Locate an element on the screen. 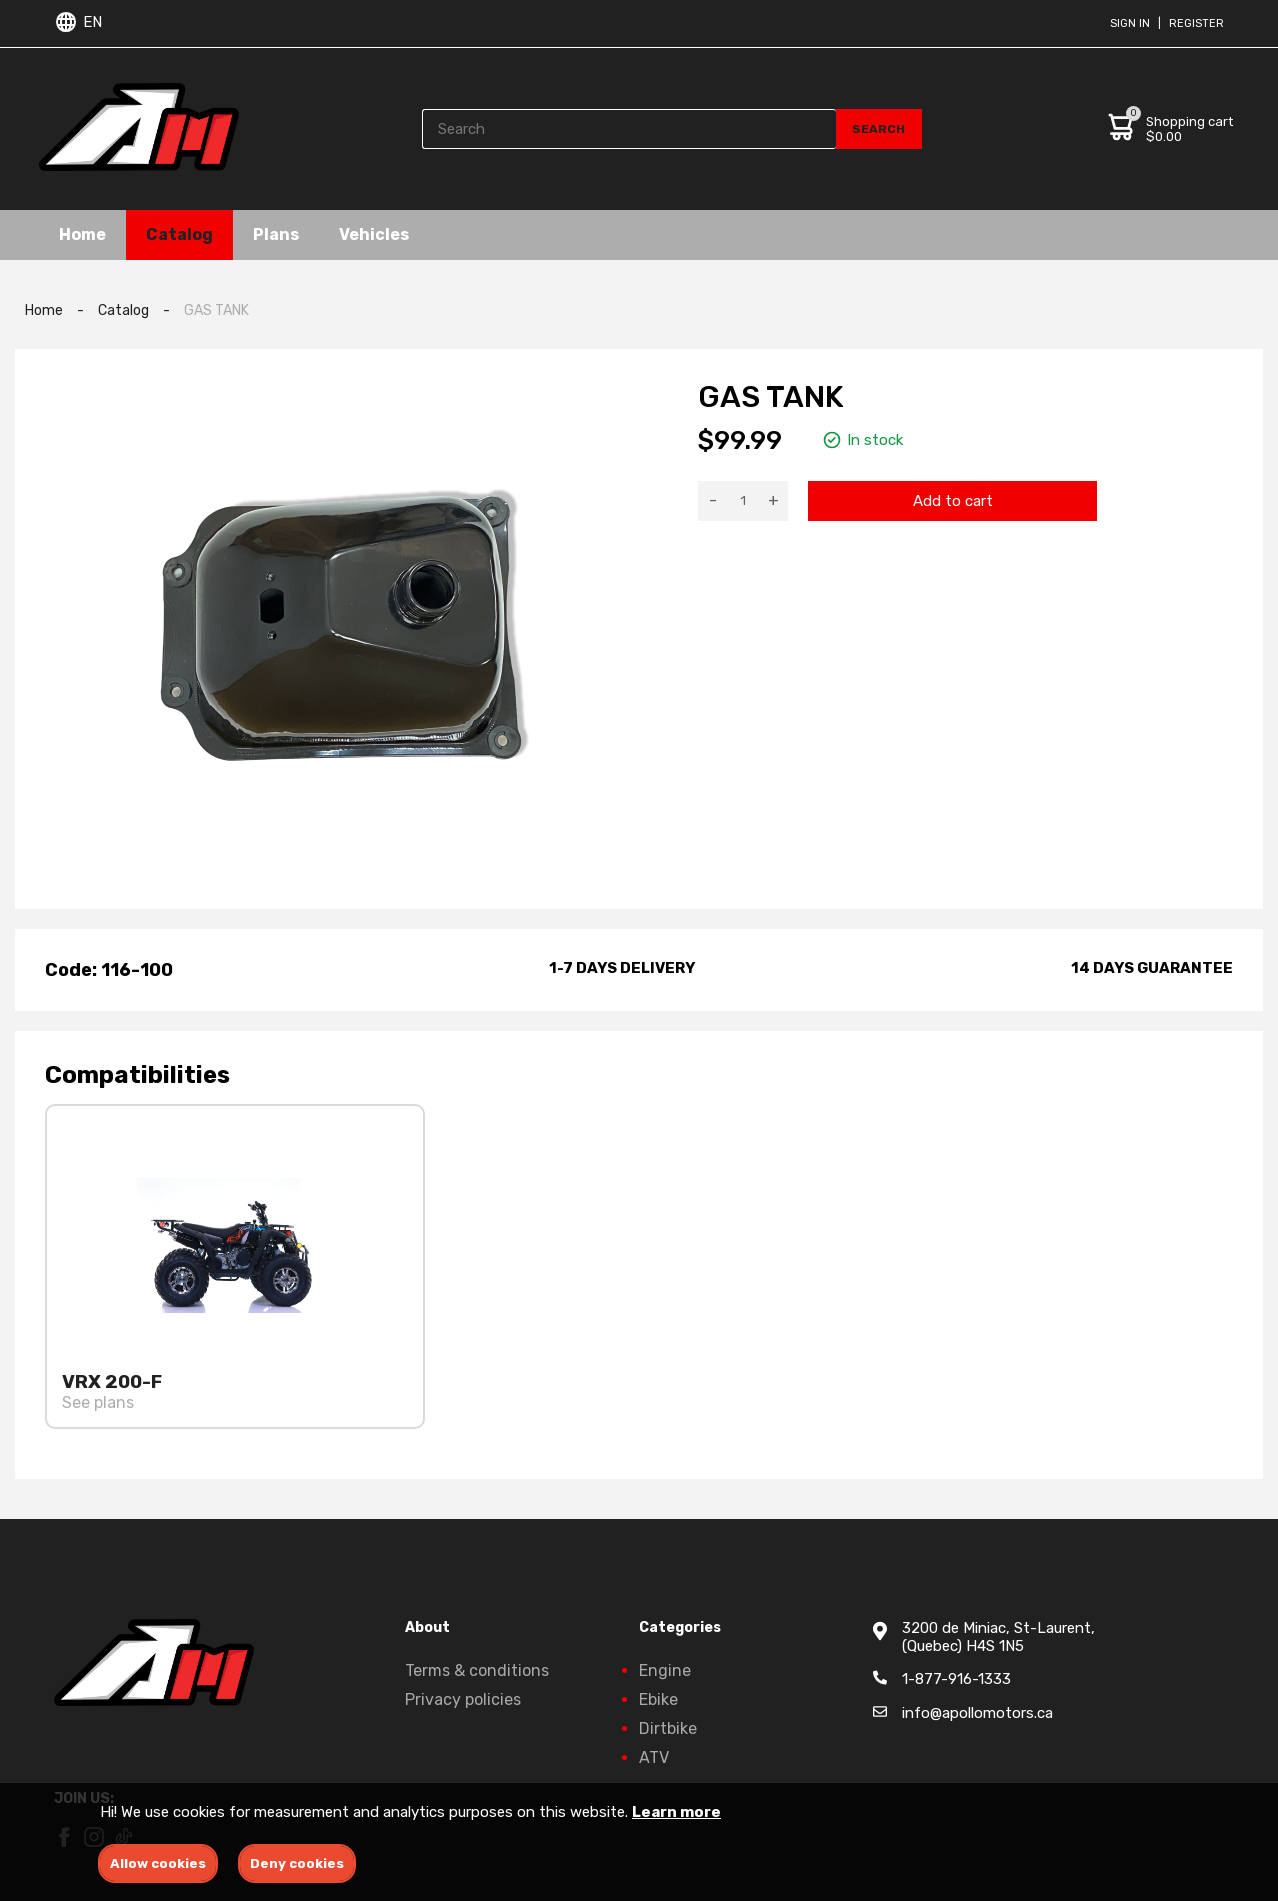 The width and height of the screenshot is (1278, 1901). Add to cart is located at coordinates (953, 501).